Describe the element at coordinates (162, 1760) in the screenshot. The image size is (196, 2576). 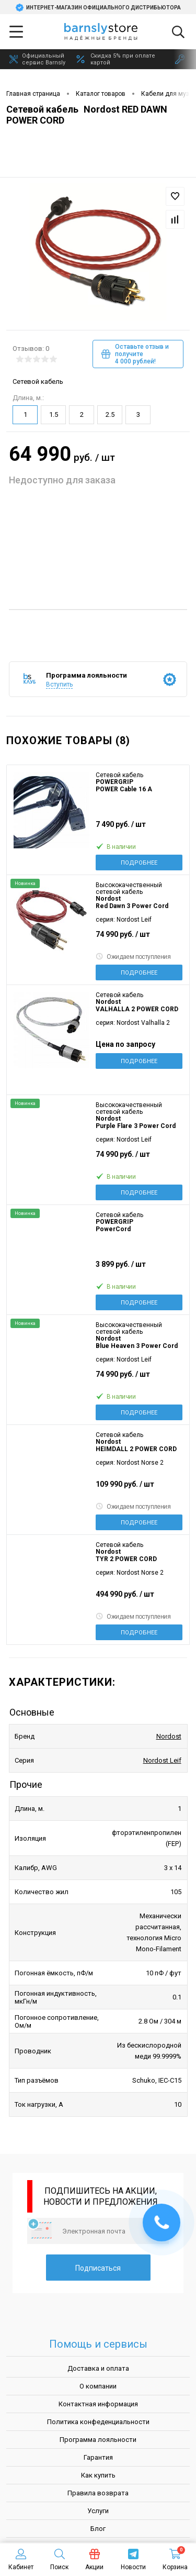
I see `Nordost Leif` at that location.